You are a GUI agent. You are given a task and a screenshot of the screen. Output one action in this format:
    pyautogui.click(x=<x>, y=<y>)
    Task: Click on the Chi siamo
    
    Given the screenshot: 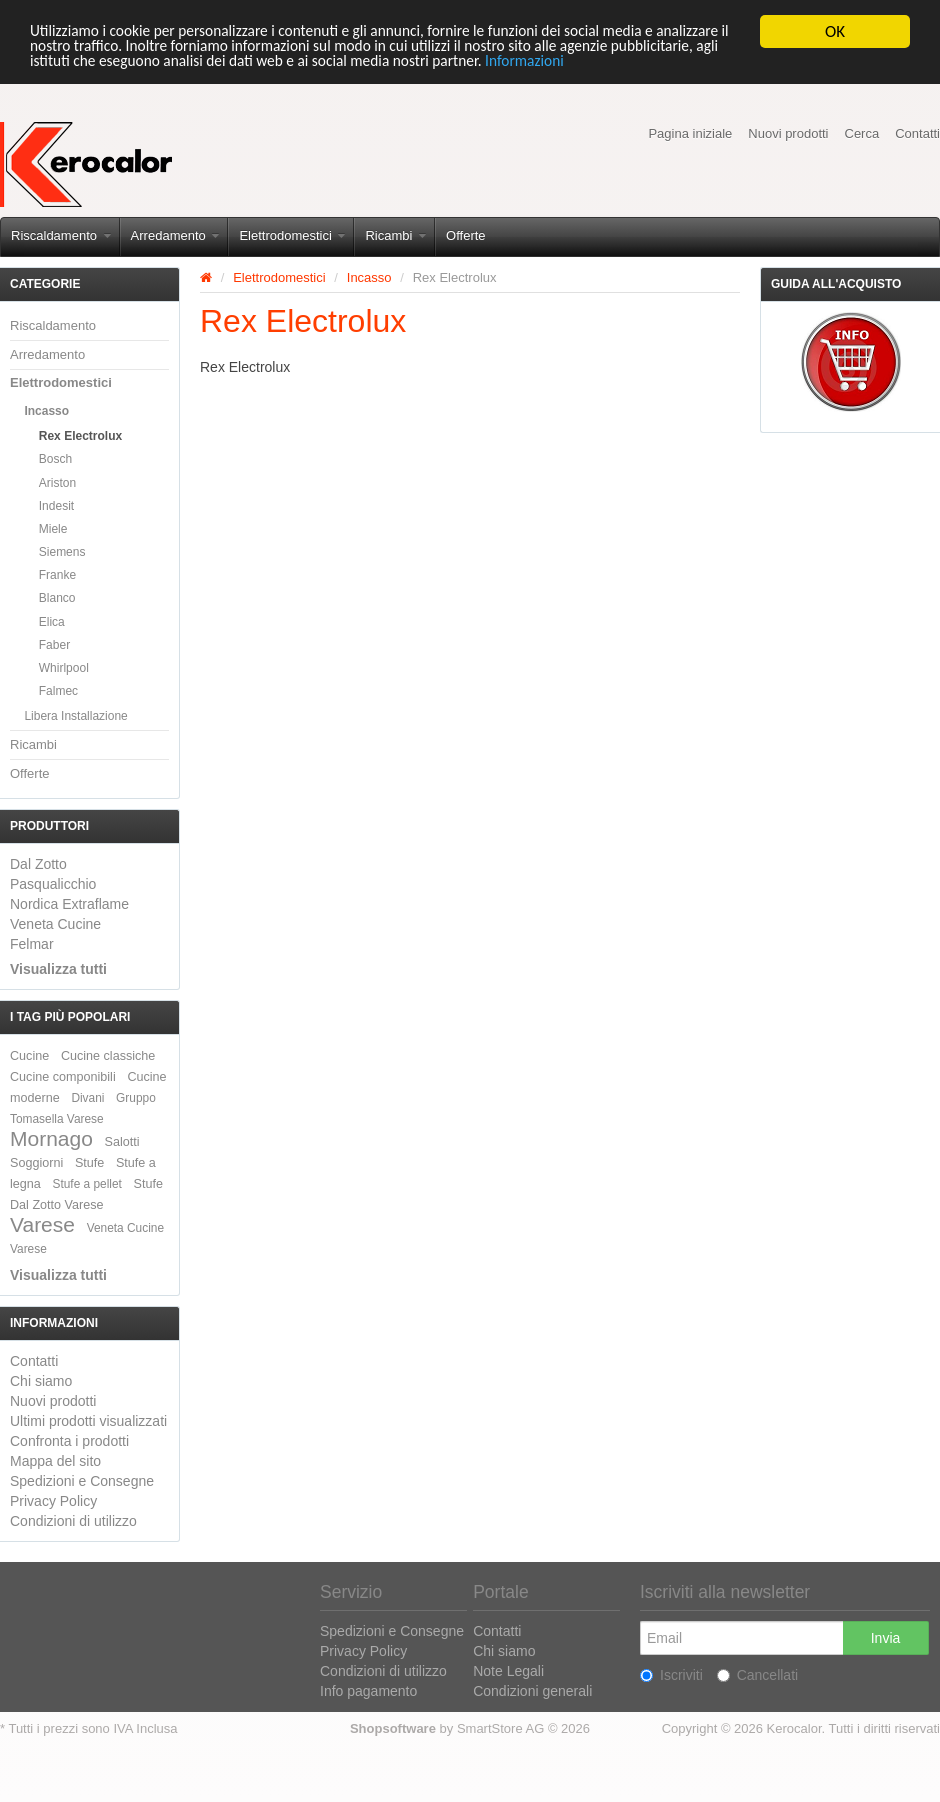 What is the action you would take?
    pyautogui.click(x=41, y=1381)
    